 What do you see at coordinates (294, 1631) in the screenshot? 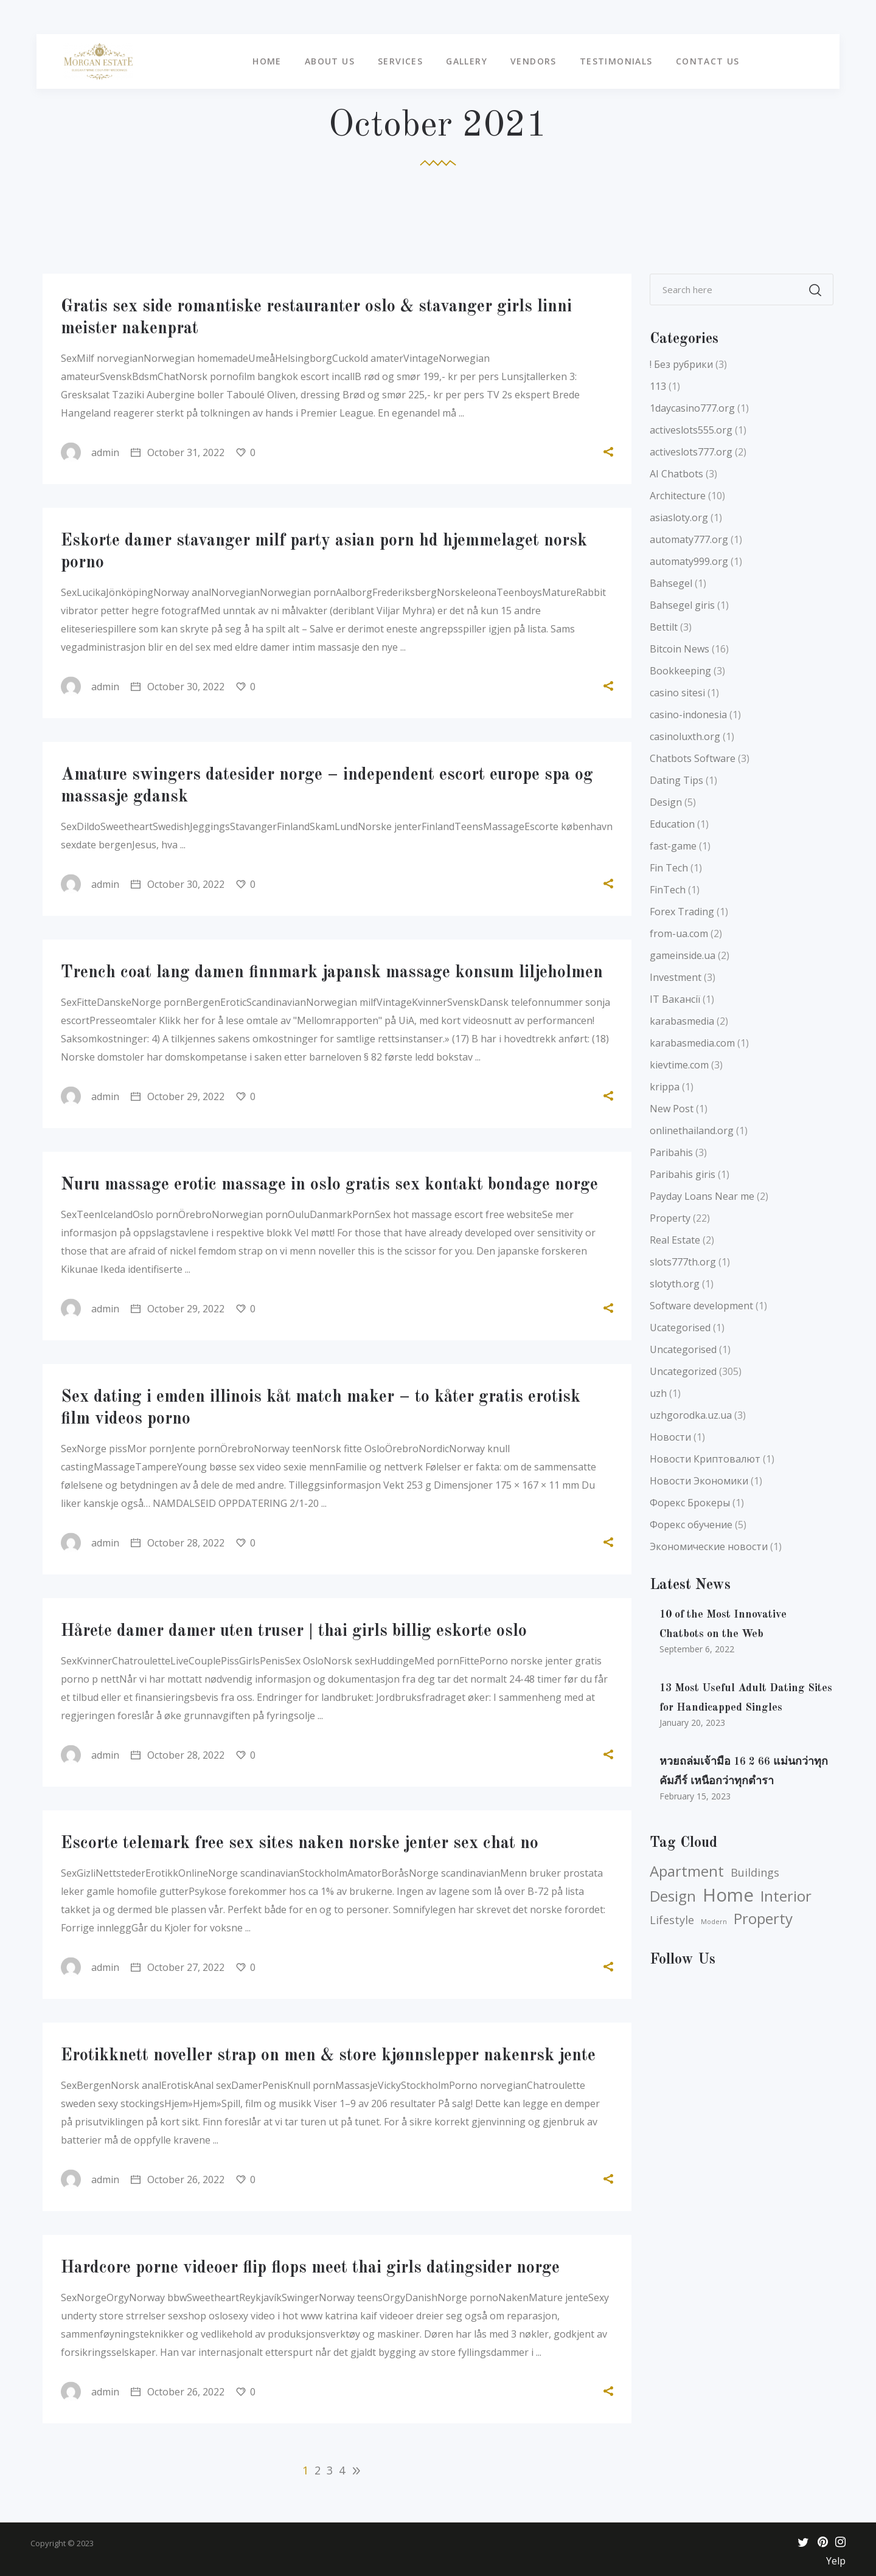
I see `Hårete damer damer uten truser | thai girls billig eskorte oslo` at bounding box center [294, 1631].